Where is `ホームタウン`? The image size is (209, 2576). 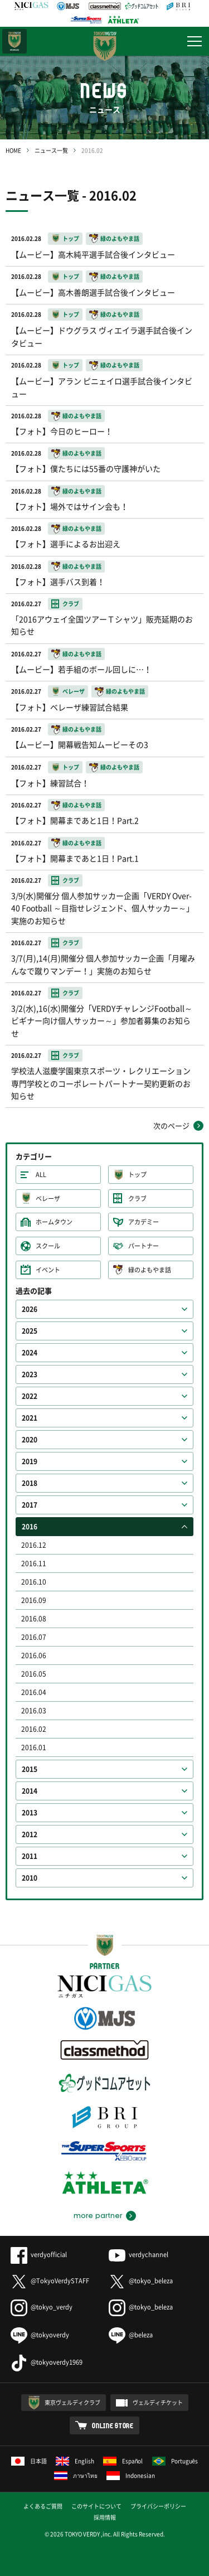
ホームタウン is located at coordinates (54, 1222).